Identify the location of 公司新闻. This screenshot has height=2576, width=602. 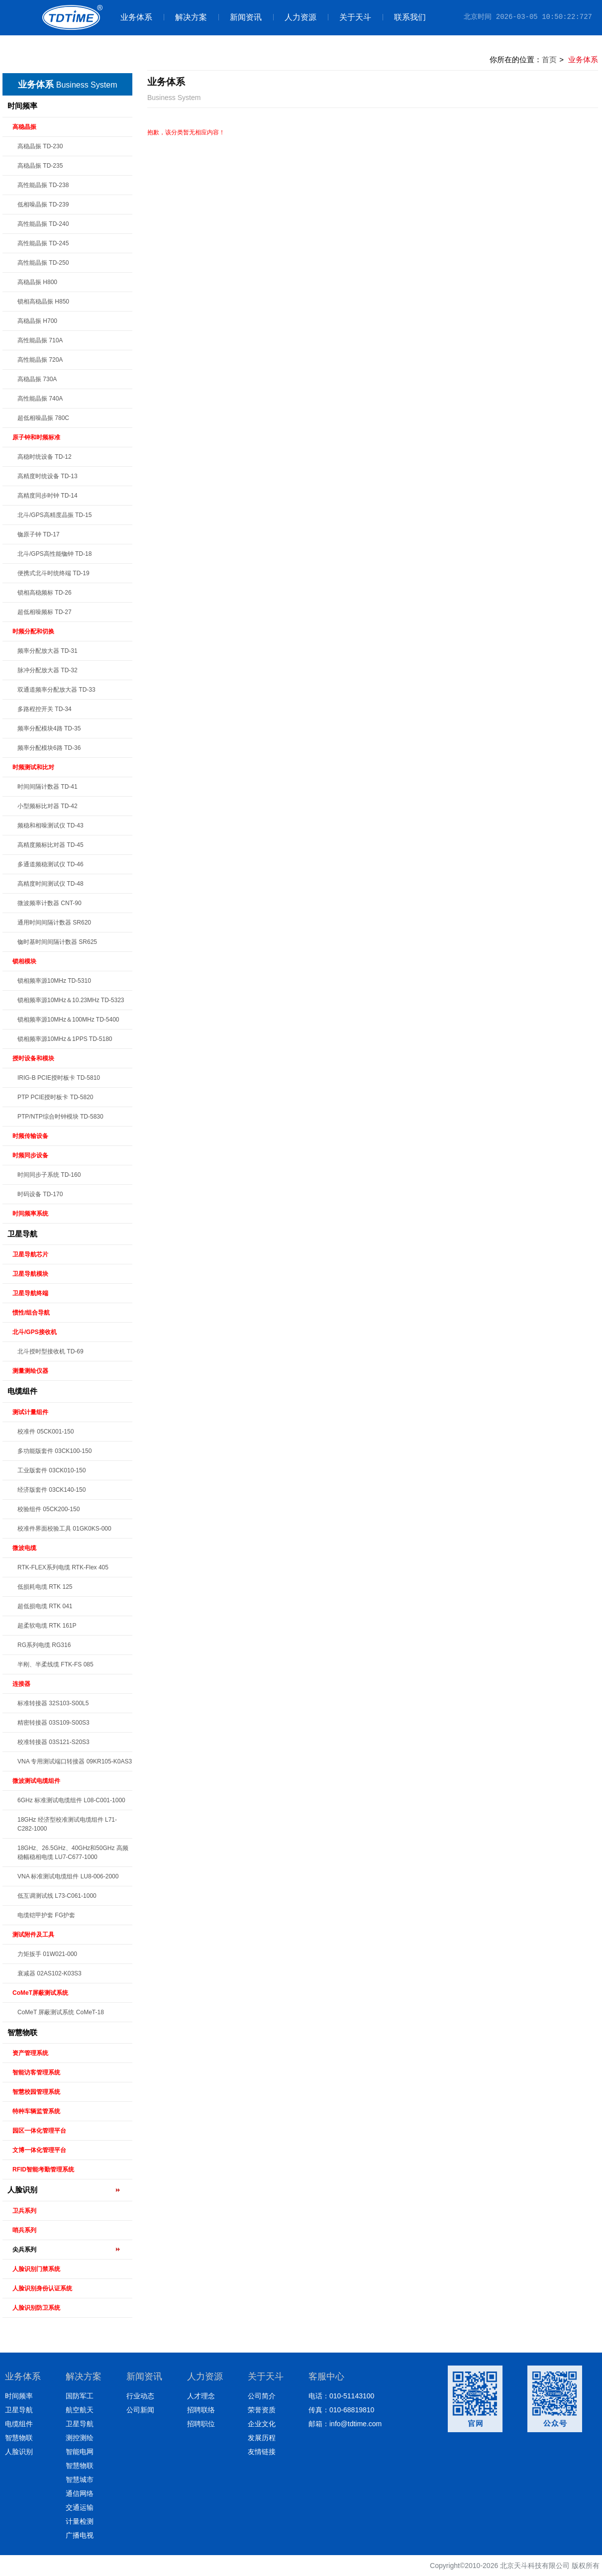
(140, 2410).